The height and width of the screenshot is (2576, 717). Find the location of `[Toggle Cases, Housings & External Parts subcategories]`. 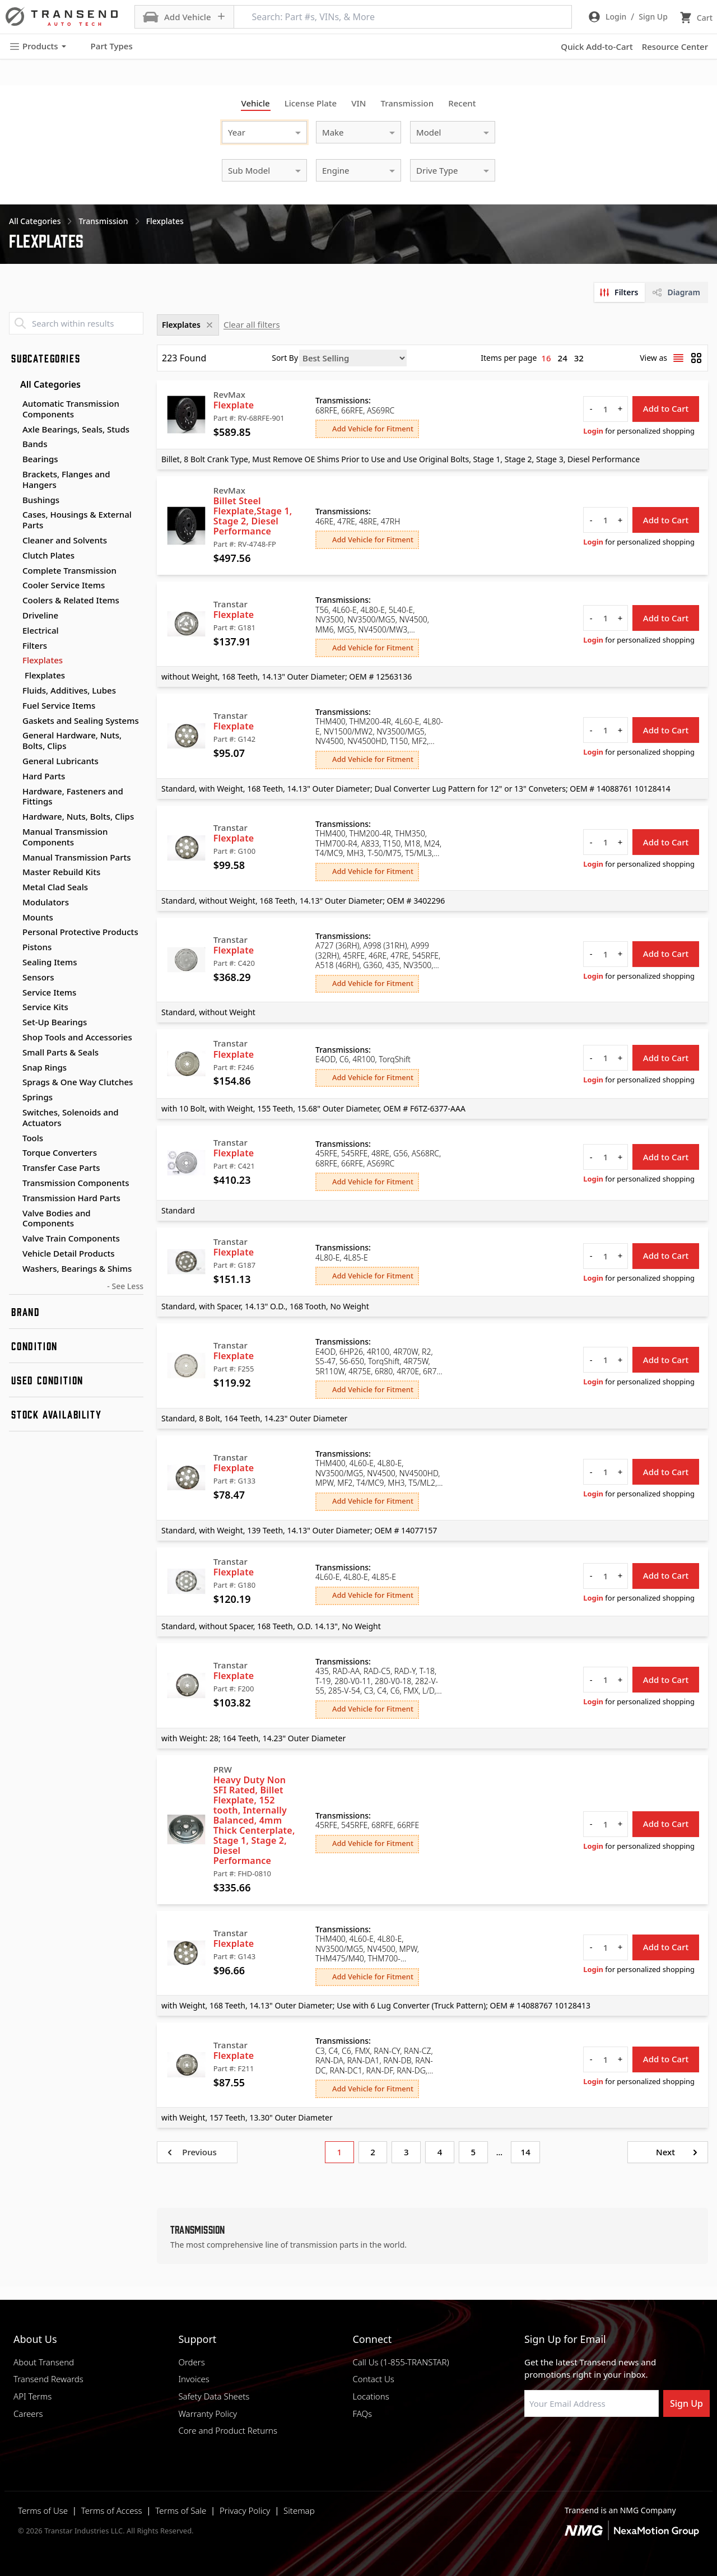

[Toggle Cases, Housings & External Parts subcategories] is located at coordinates (13, 514).